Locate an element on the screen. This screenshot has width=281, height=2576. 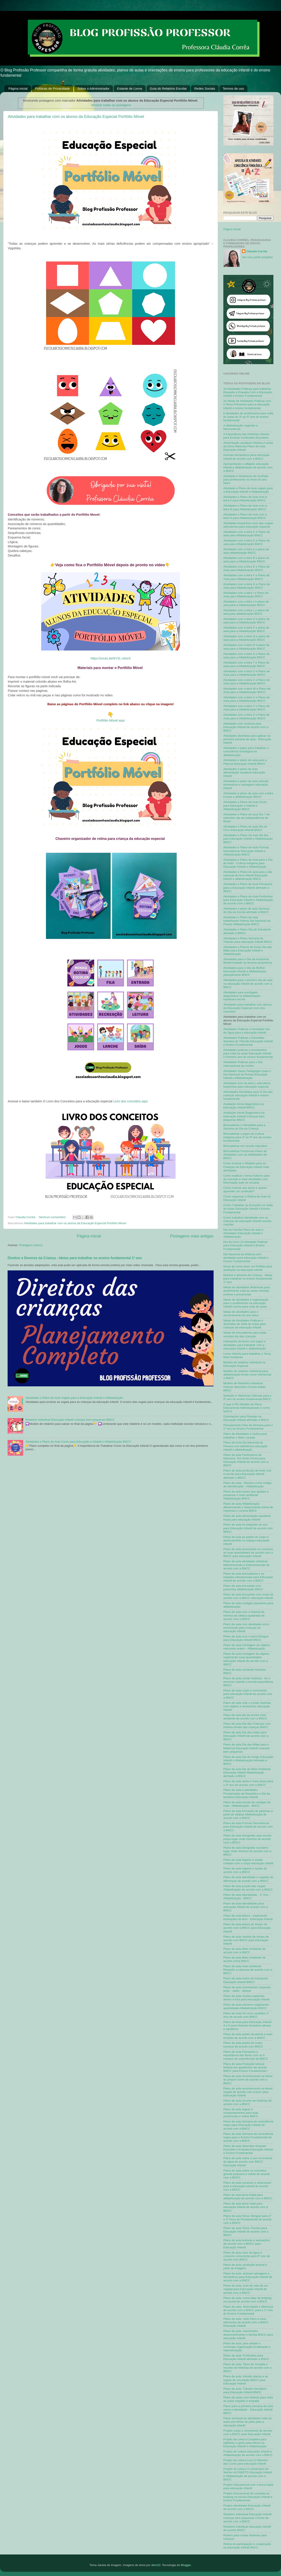
Atividades Sarau Pedagógico para o Dia Nacional da Poesia Educação Infantil e Alfabetização is located at coordinates (247, 1074).